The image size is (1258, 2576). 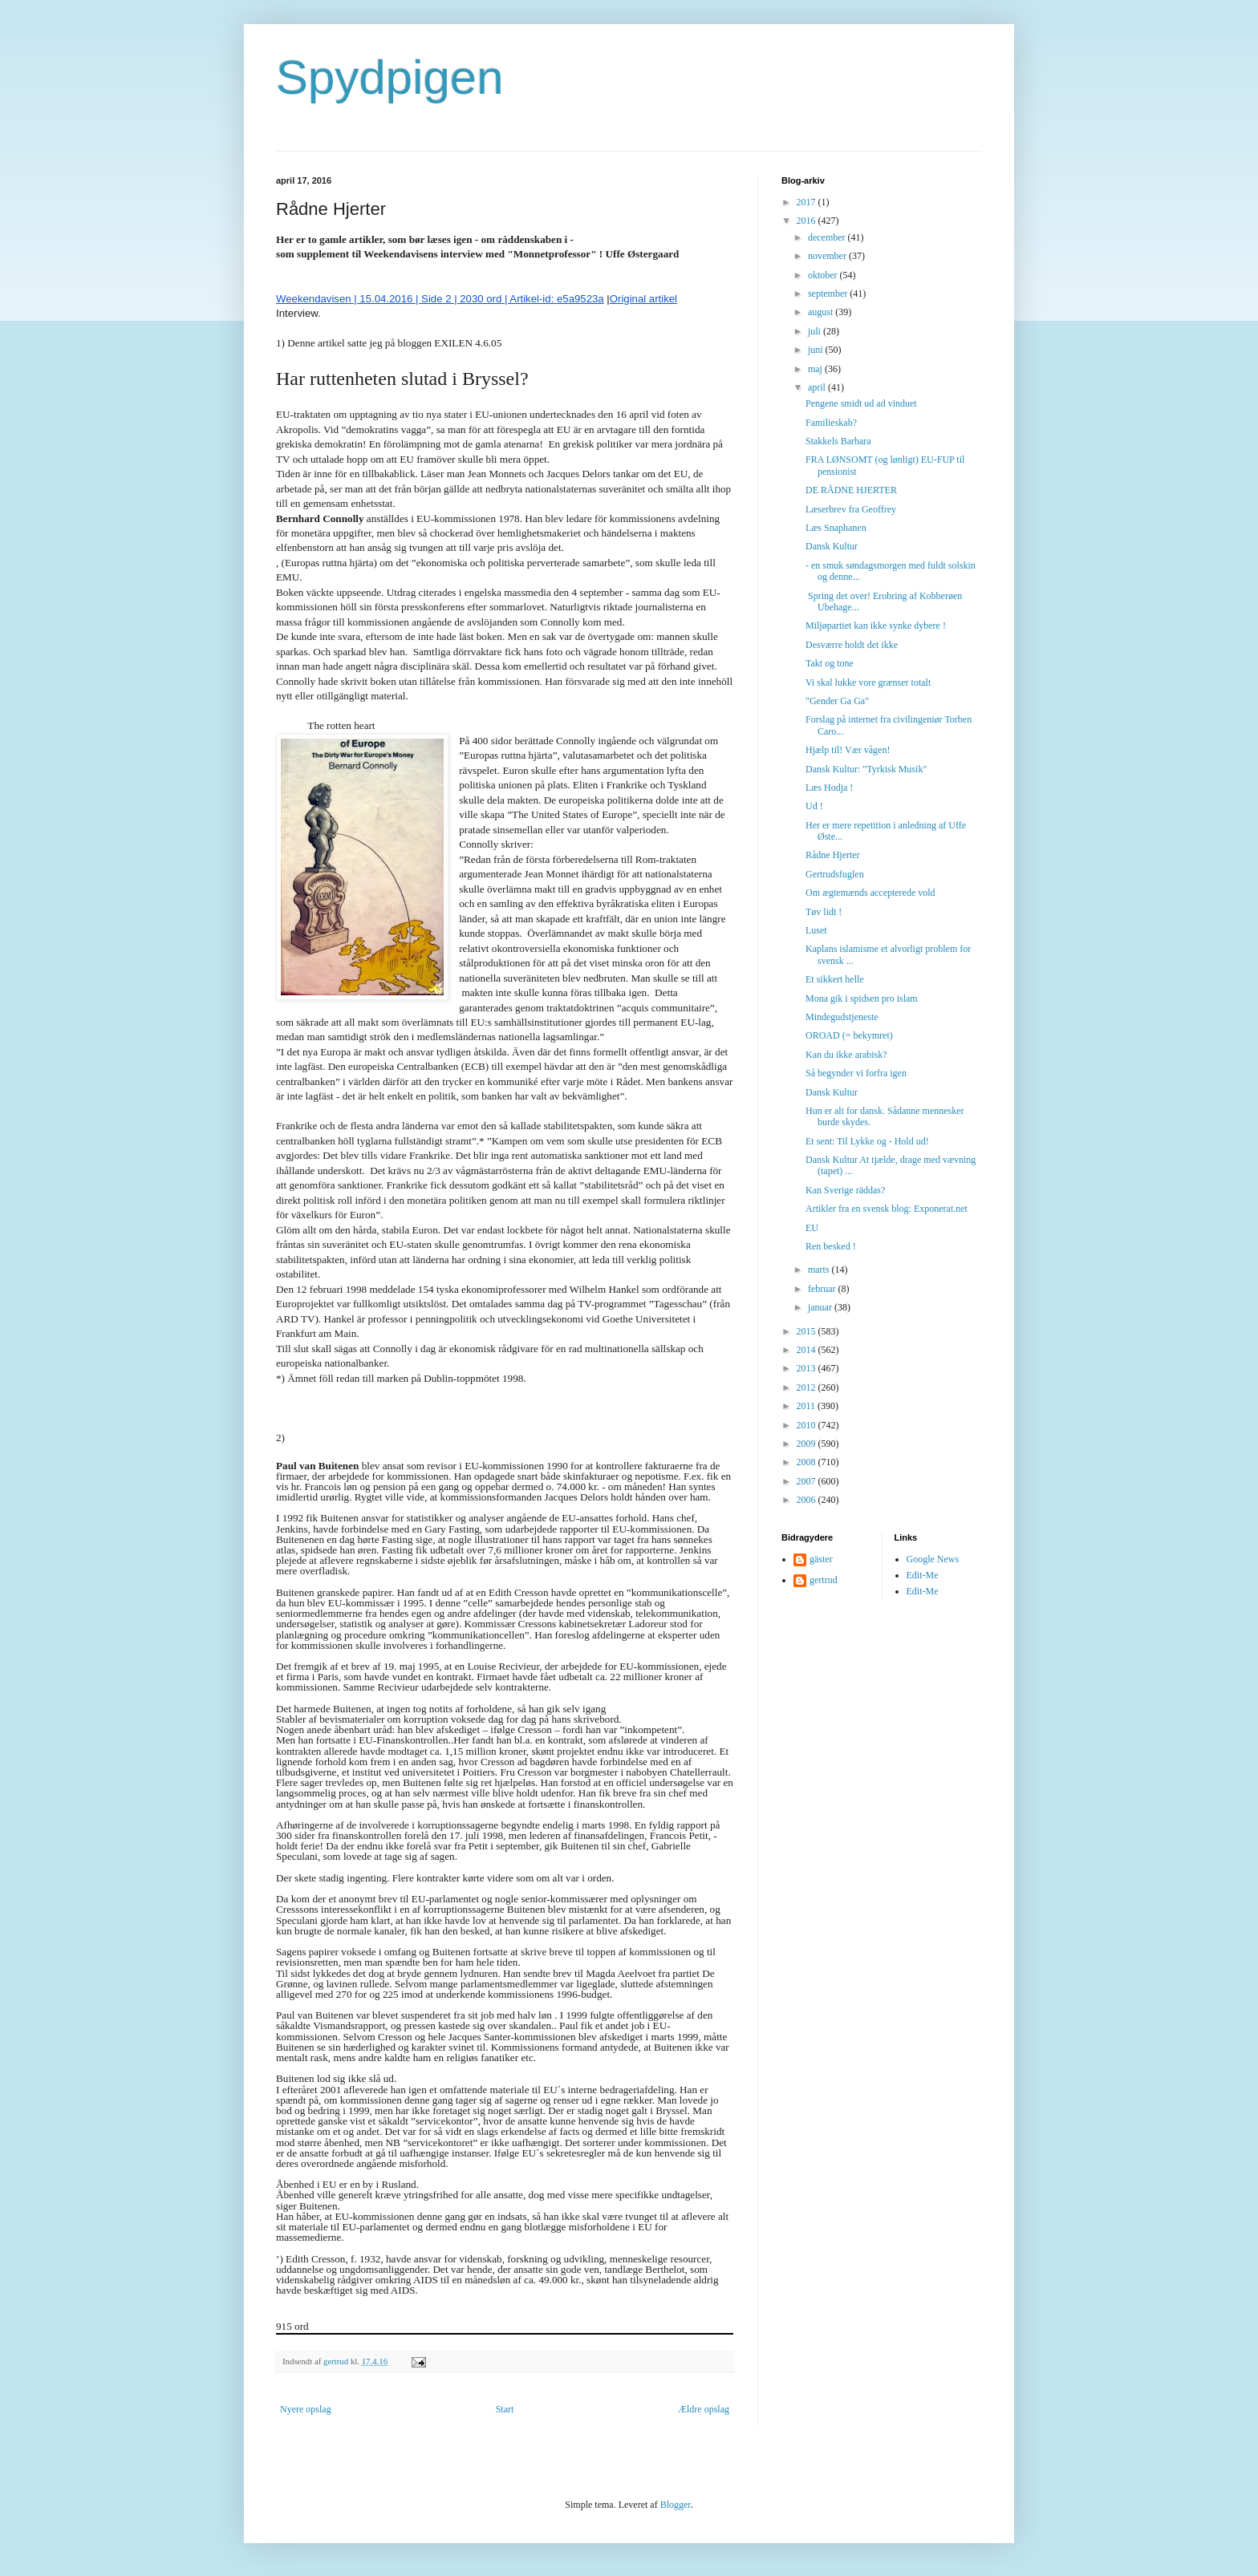 I want to click on november, so click(x=828, y=255).